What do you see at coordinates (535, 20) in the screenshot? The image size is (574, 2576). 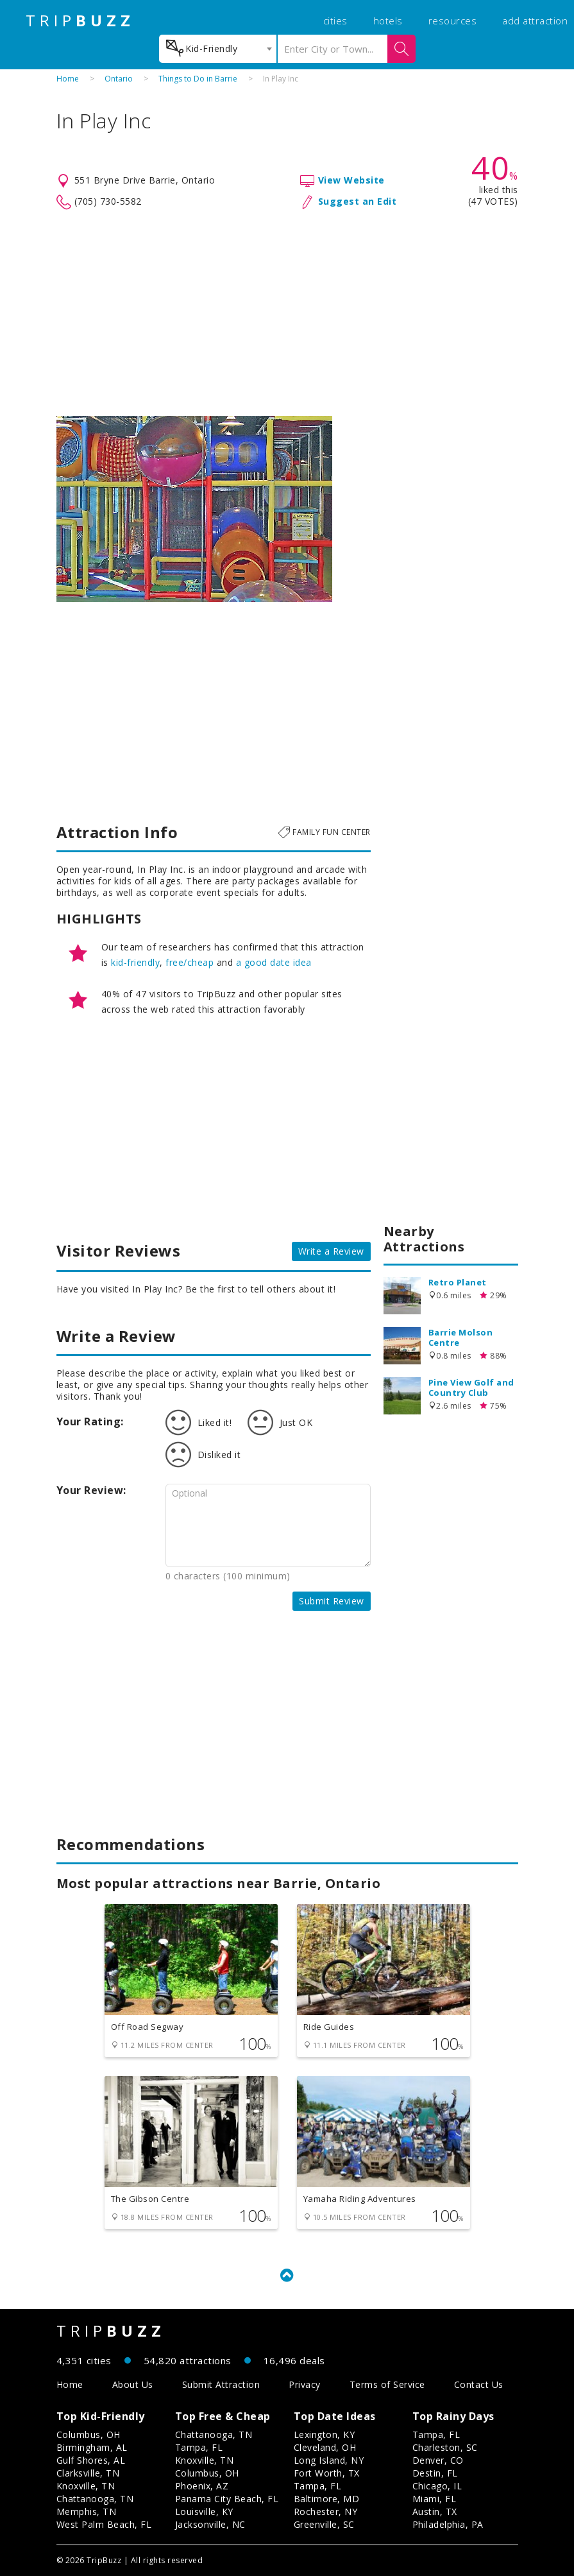 I see `add attraction` at bounding box center [535, 20].